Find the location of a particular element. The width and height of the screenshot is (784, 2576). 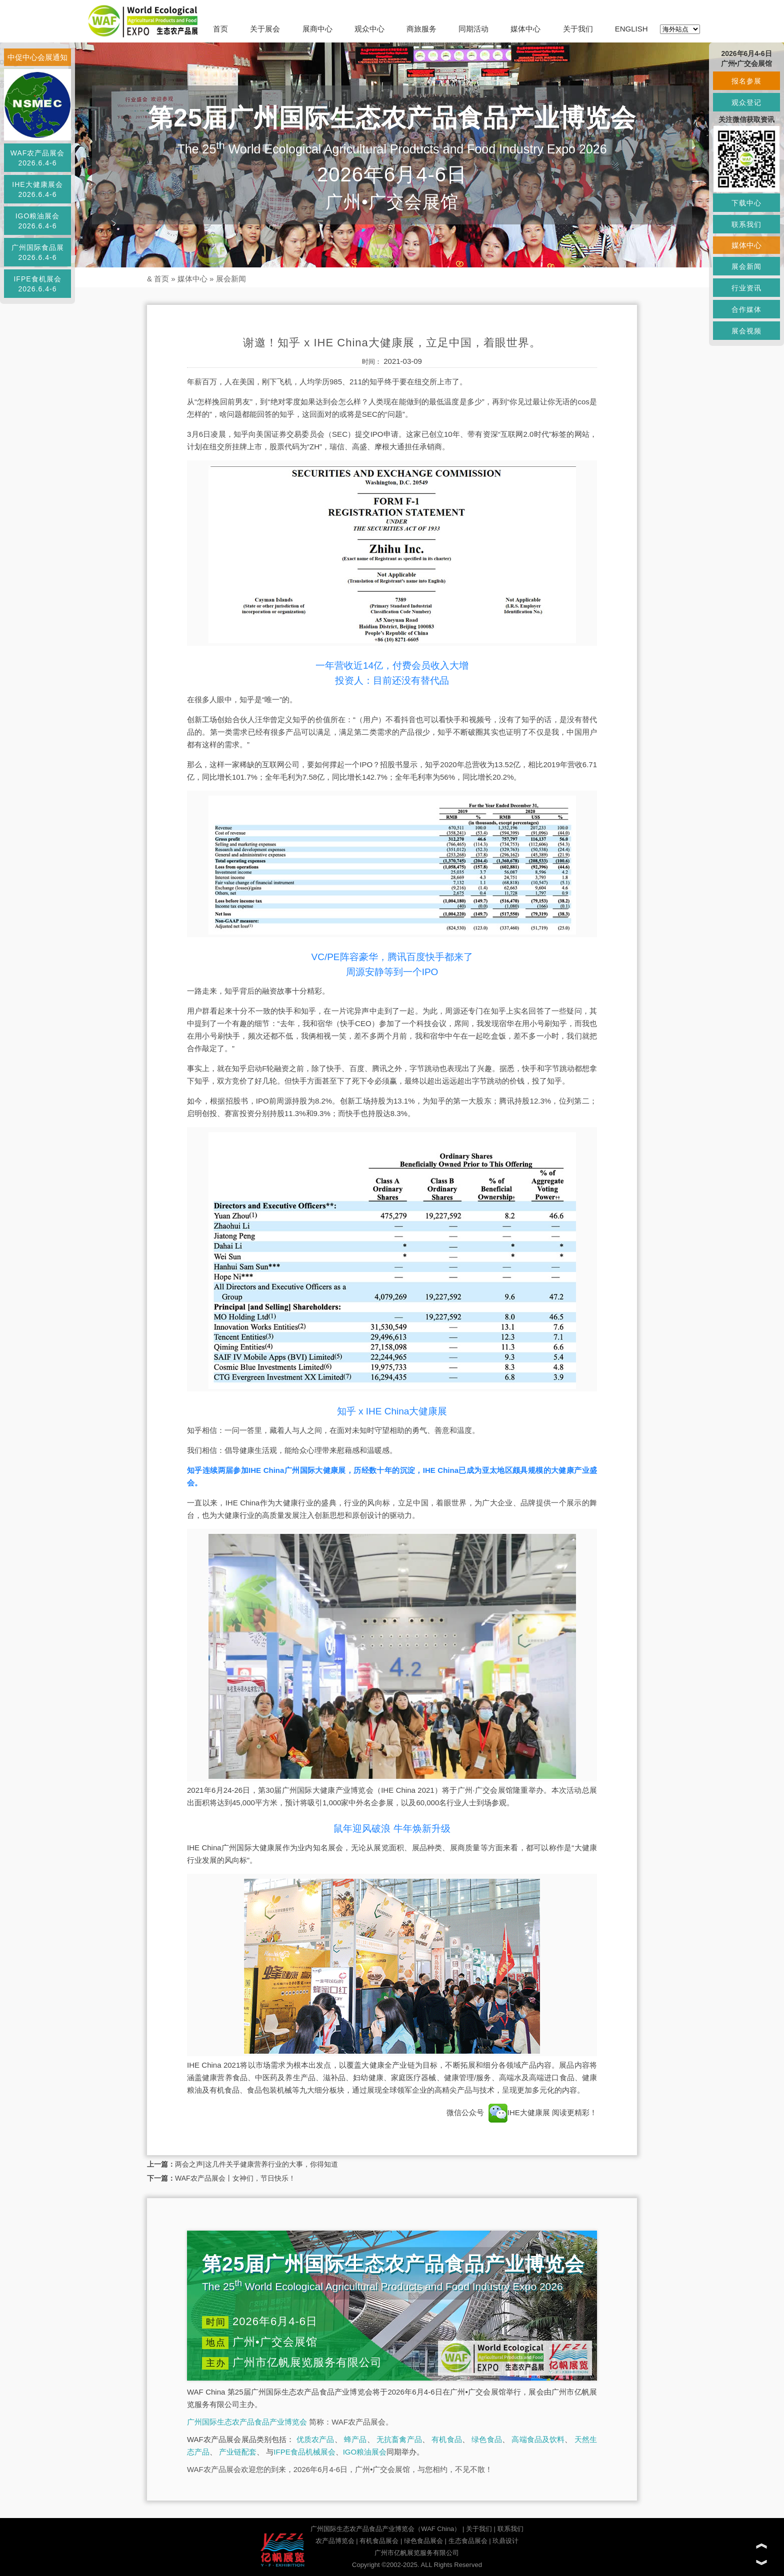

IFPE食品机械展会 is located at coordinates (304, 2452).